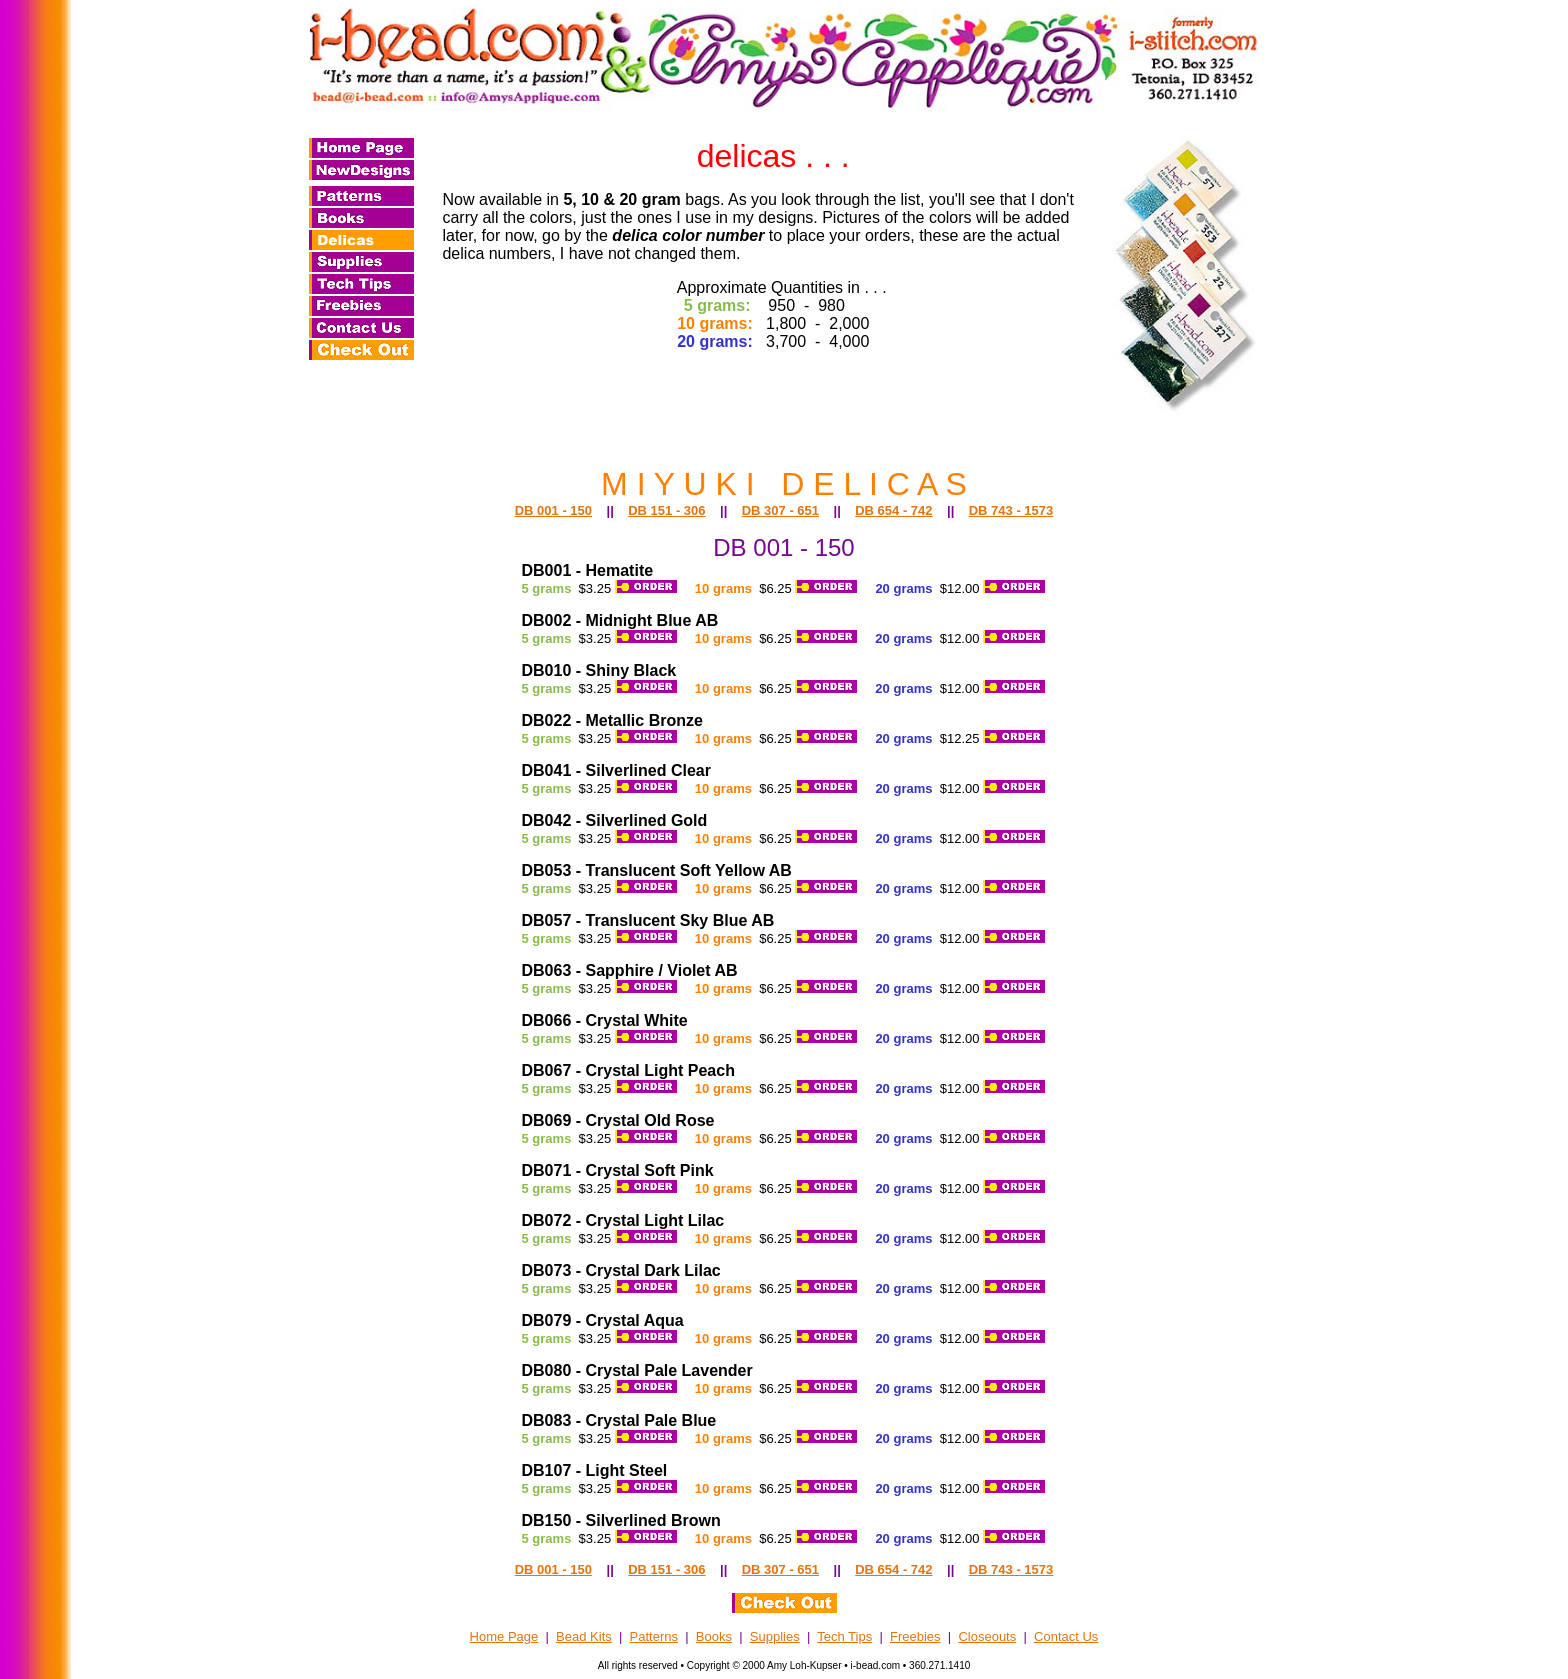  Describe the element at coordinates (666, 510) in the screenshot. I see `DB 151 - 306` at that location.